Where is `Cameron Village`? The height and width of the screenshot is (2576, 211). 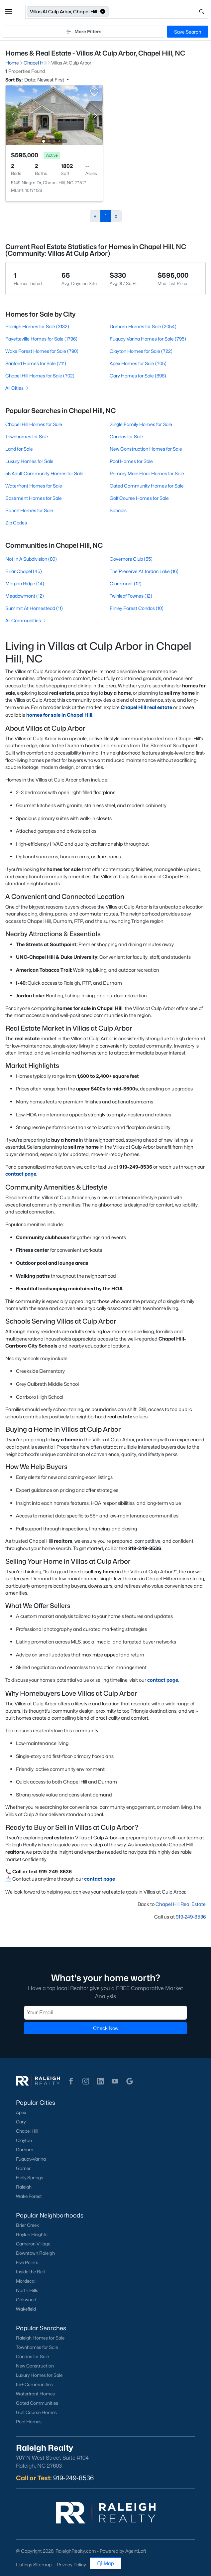 Cameron Village is located at coordinates (33, 2243).